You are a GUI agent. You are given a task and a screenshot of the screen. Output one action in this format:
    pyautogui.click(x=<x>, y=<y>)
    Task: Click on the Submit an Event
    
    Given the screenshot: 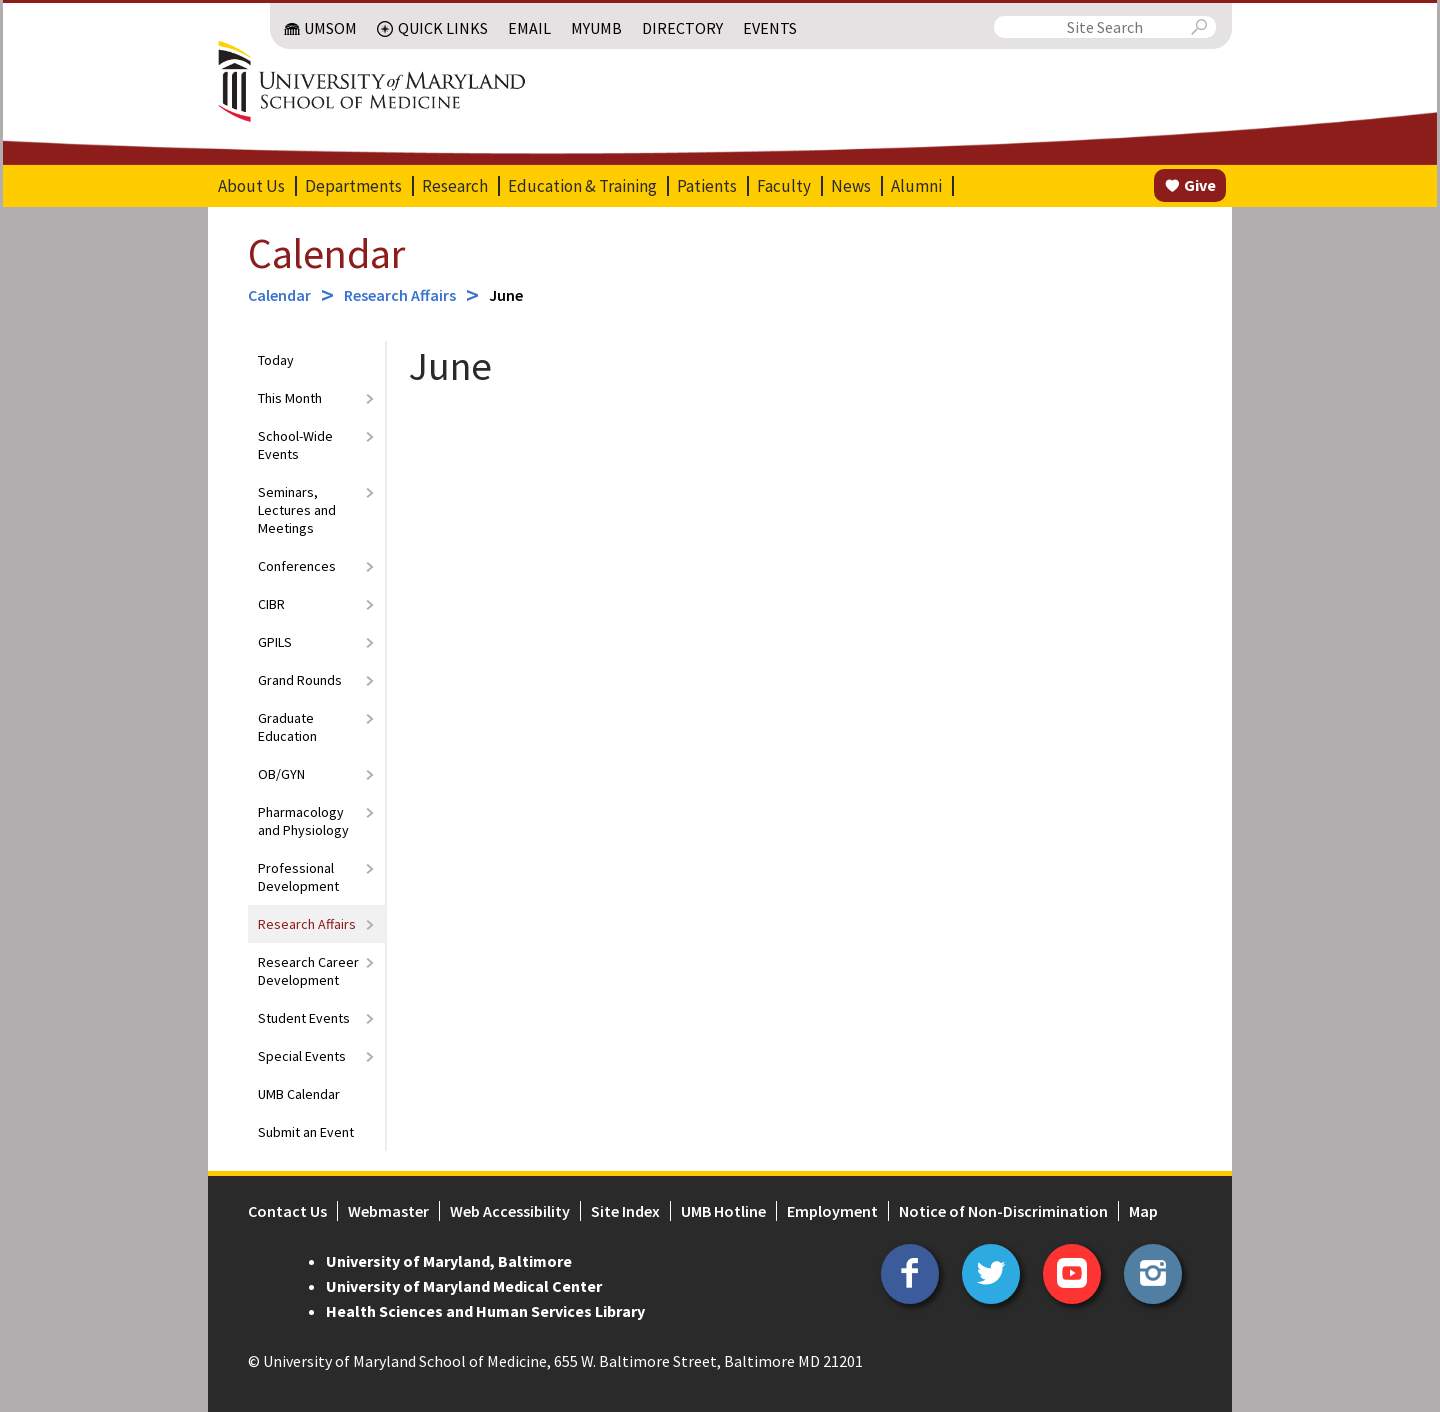 What is the action you would take?
    pyautogui.click(x=306, y=1132)
    